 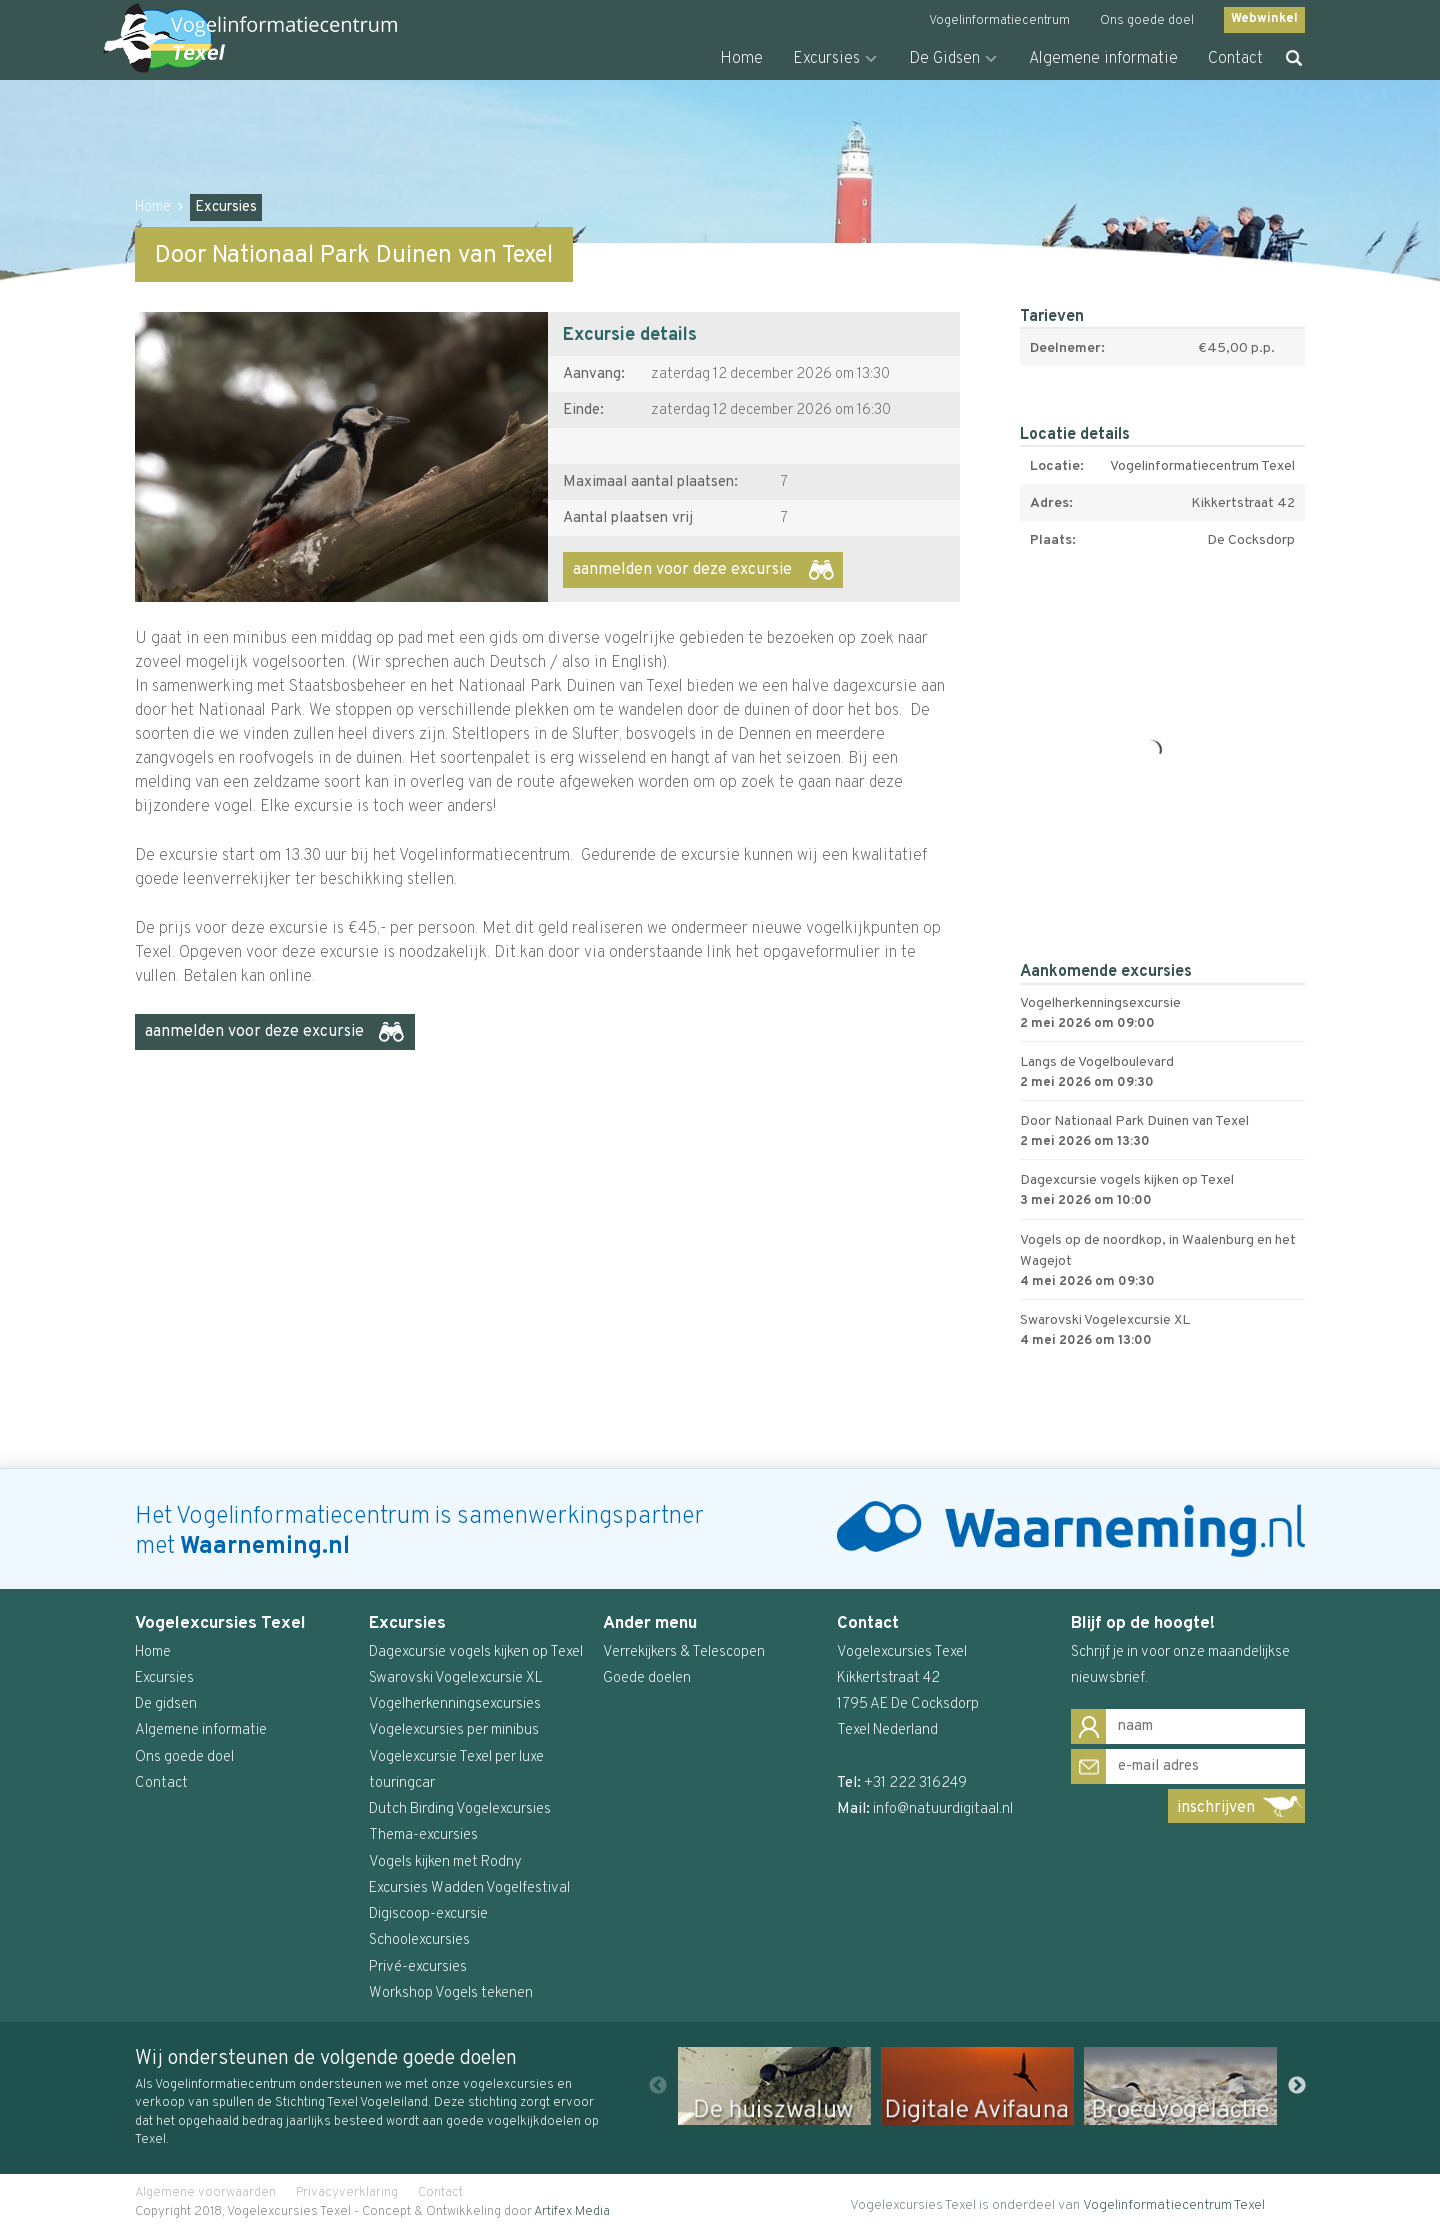 What do you see at coordinates (1297, 2086) in the screenshot?
I see `Next` at bounding box center [1297, 2086].